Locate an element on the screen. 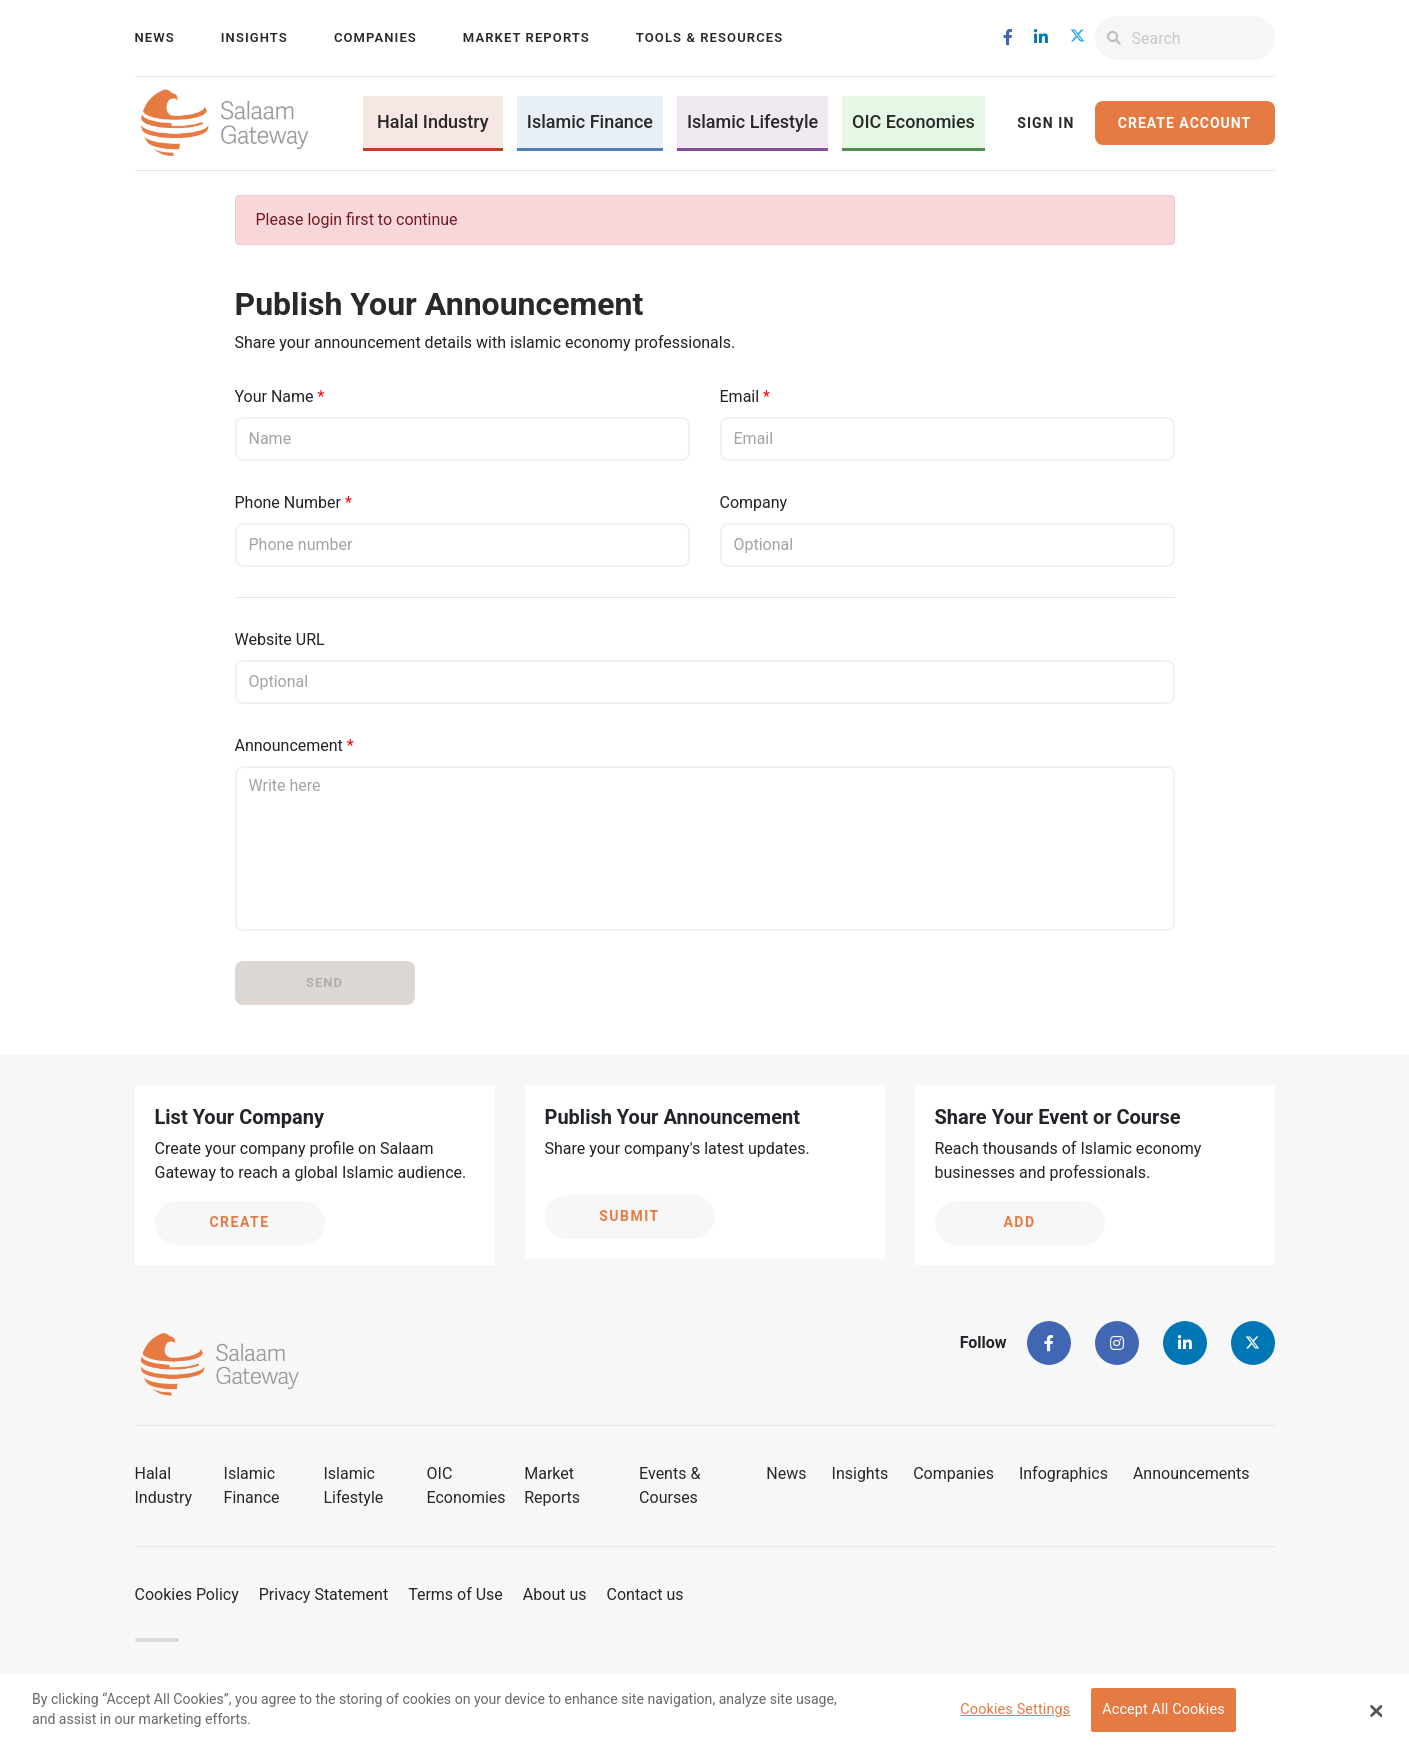  Your Name is located at coordinates (274, 396).